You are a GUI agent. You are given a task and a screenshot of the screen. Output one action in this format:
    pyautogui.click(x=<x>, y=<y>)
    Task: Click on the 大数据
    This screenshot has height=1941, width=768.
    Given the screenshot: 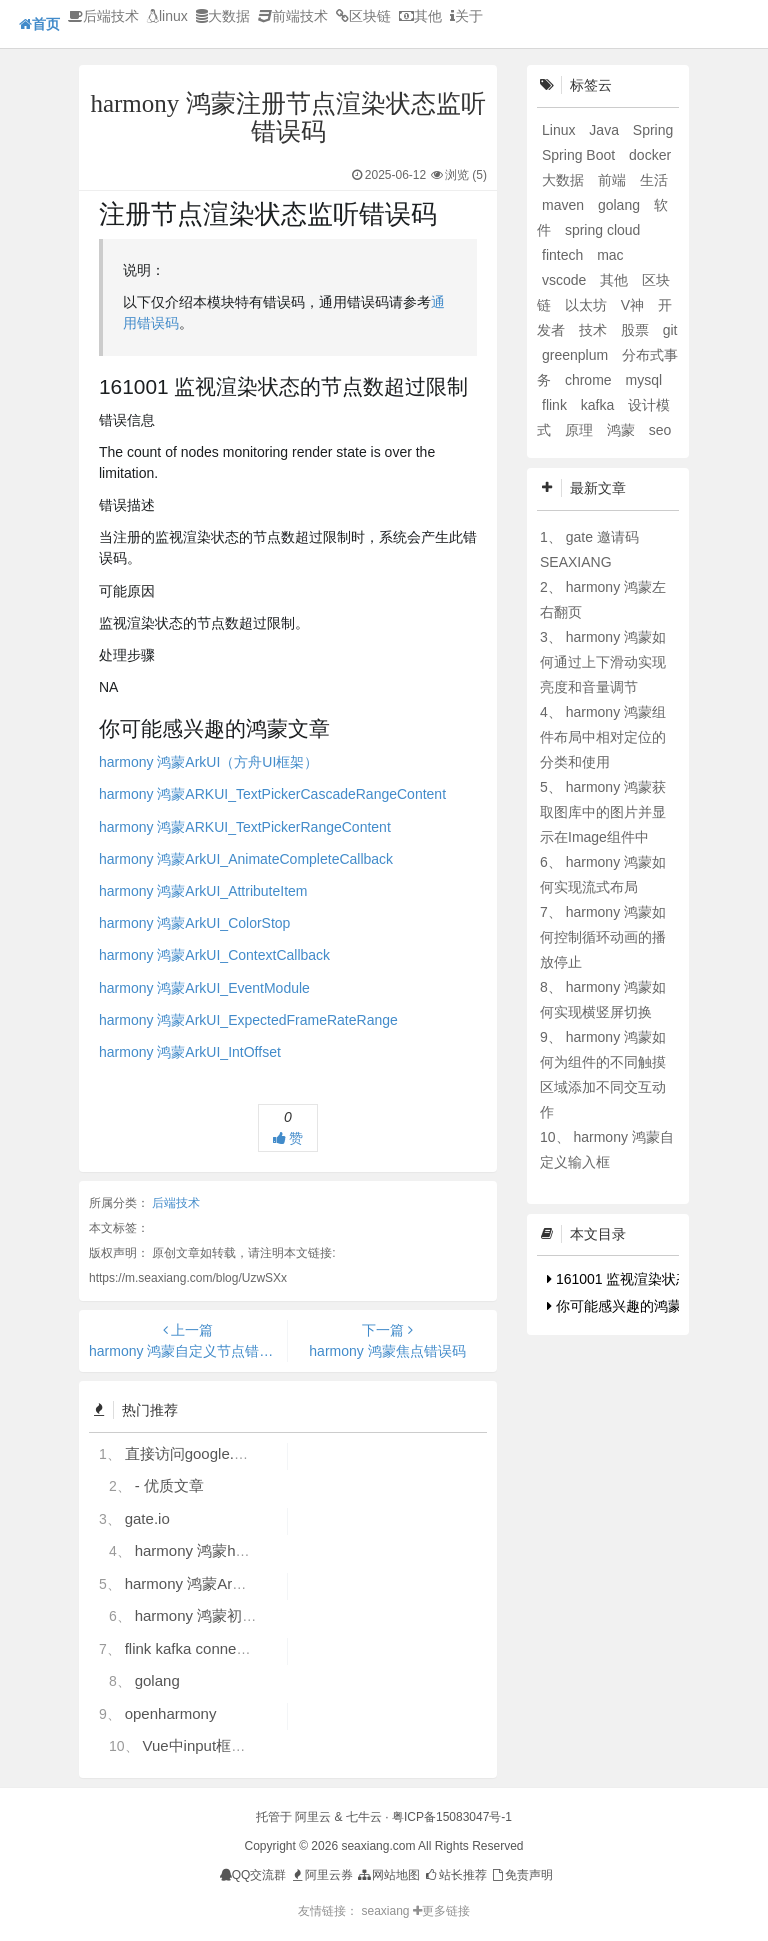 What is the action you would take?
    pyautogui.click(x=223, y=16)
    